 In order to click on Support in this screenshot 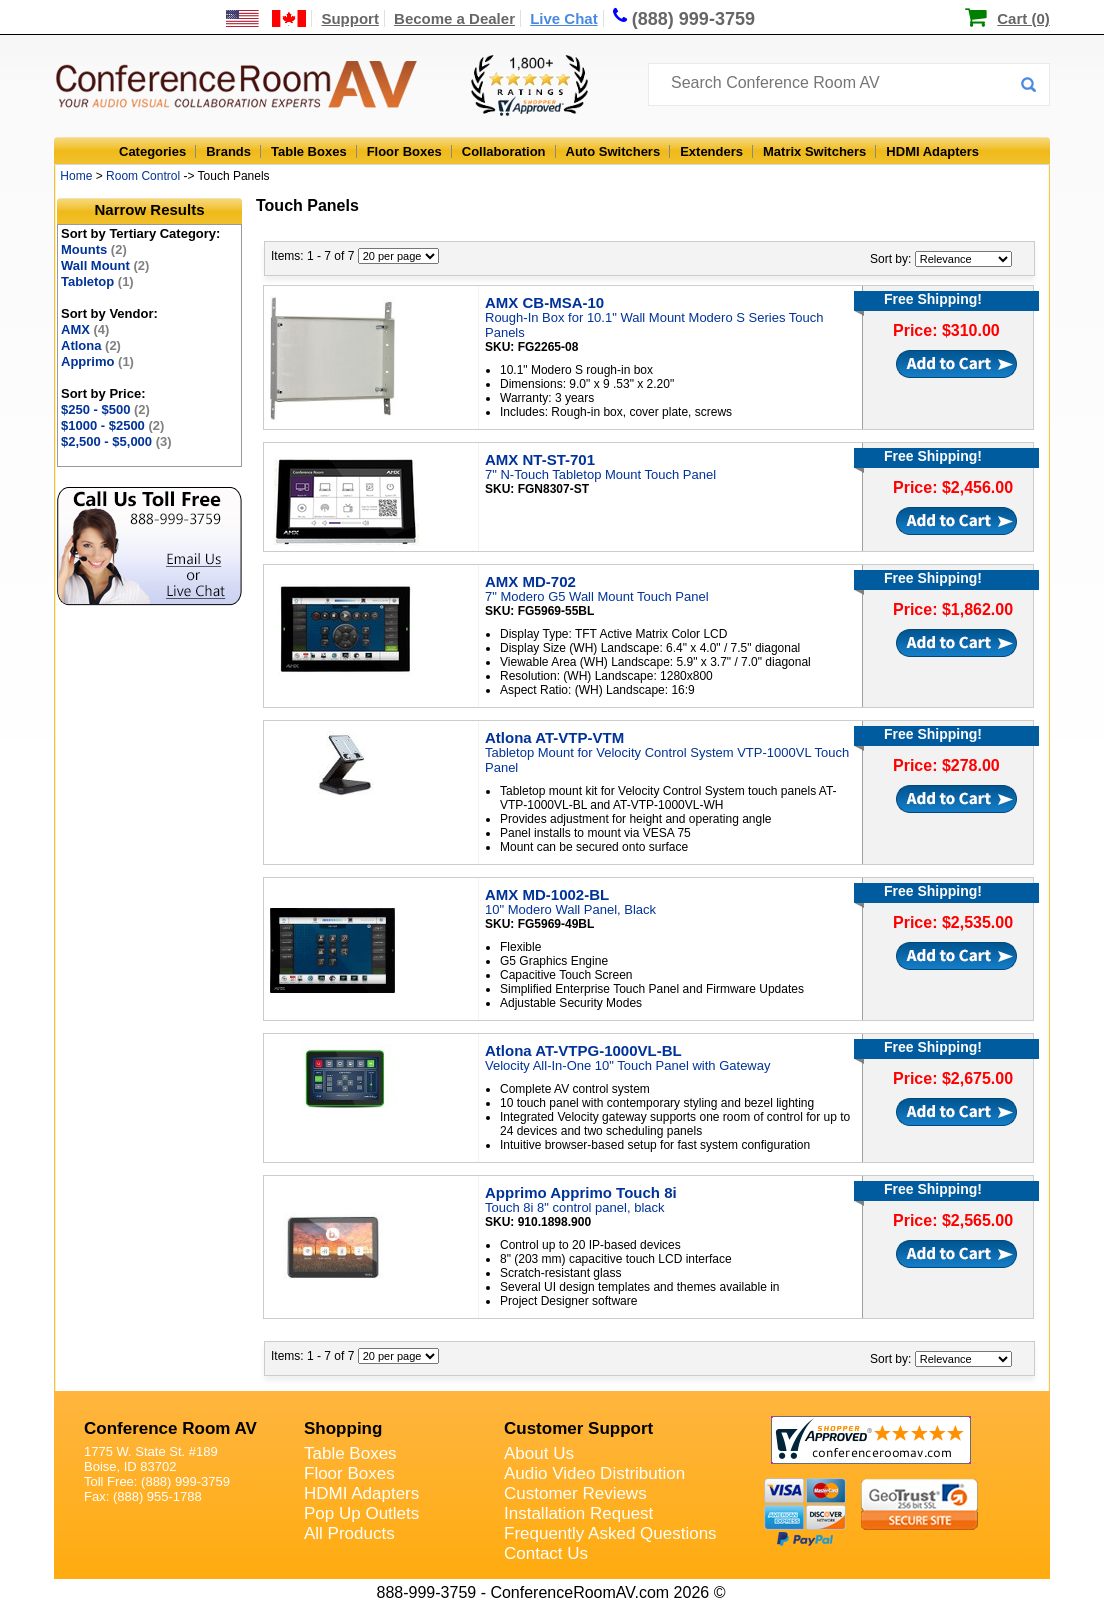, I will do `click(350, 18)`.